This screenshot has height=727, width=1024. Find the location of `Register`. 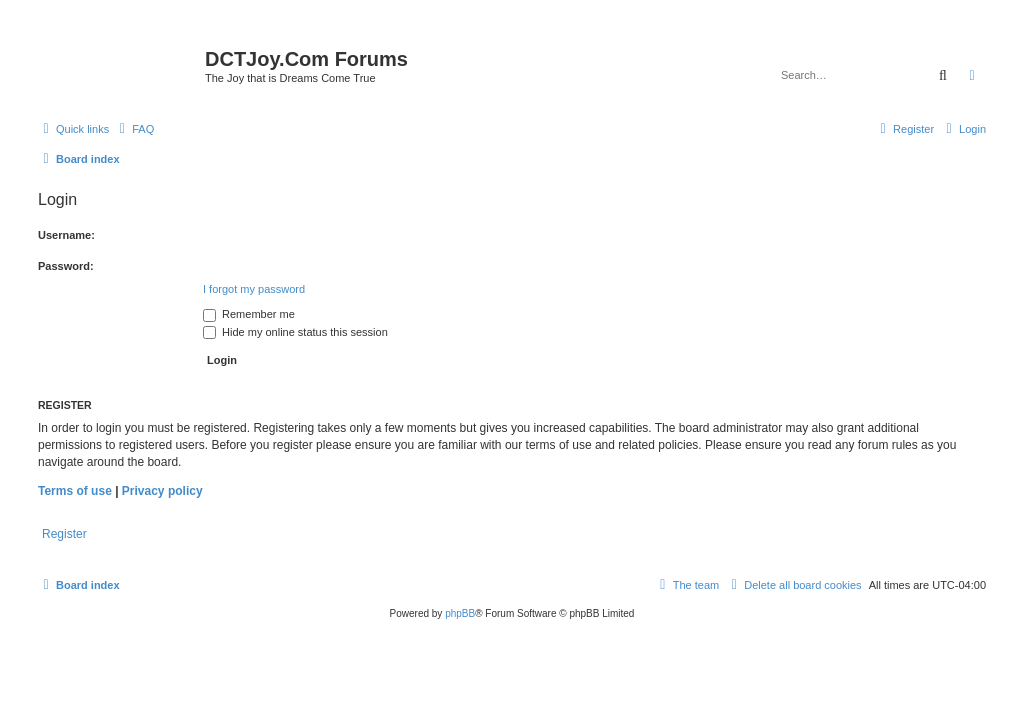

Register is located at coordinates (64, 534).